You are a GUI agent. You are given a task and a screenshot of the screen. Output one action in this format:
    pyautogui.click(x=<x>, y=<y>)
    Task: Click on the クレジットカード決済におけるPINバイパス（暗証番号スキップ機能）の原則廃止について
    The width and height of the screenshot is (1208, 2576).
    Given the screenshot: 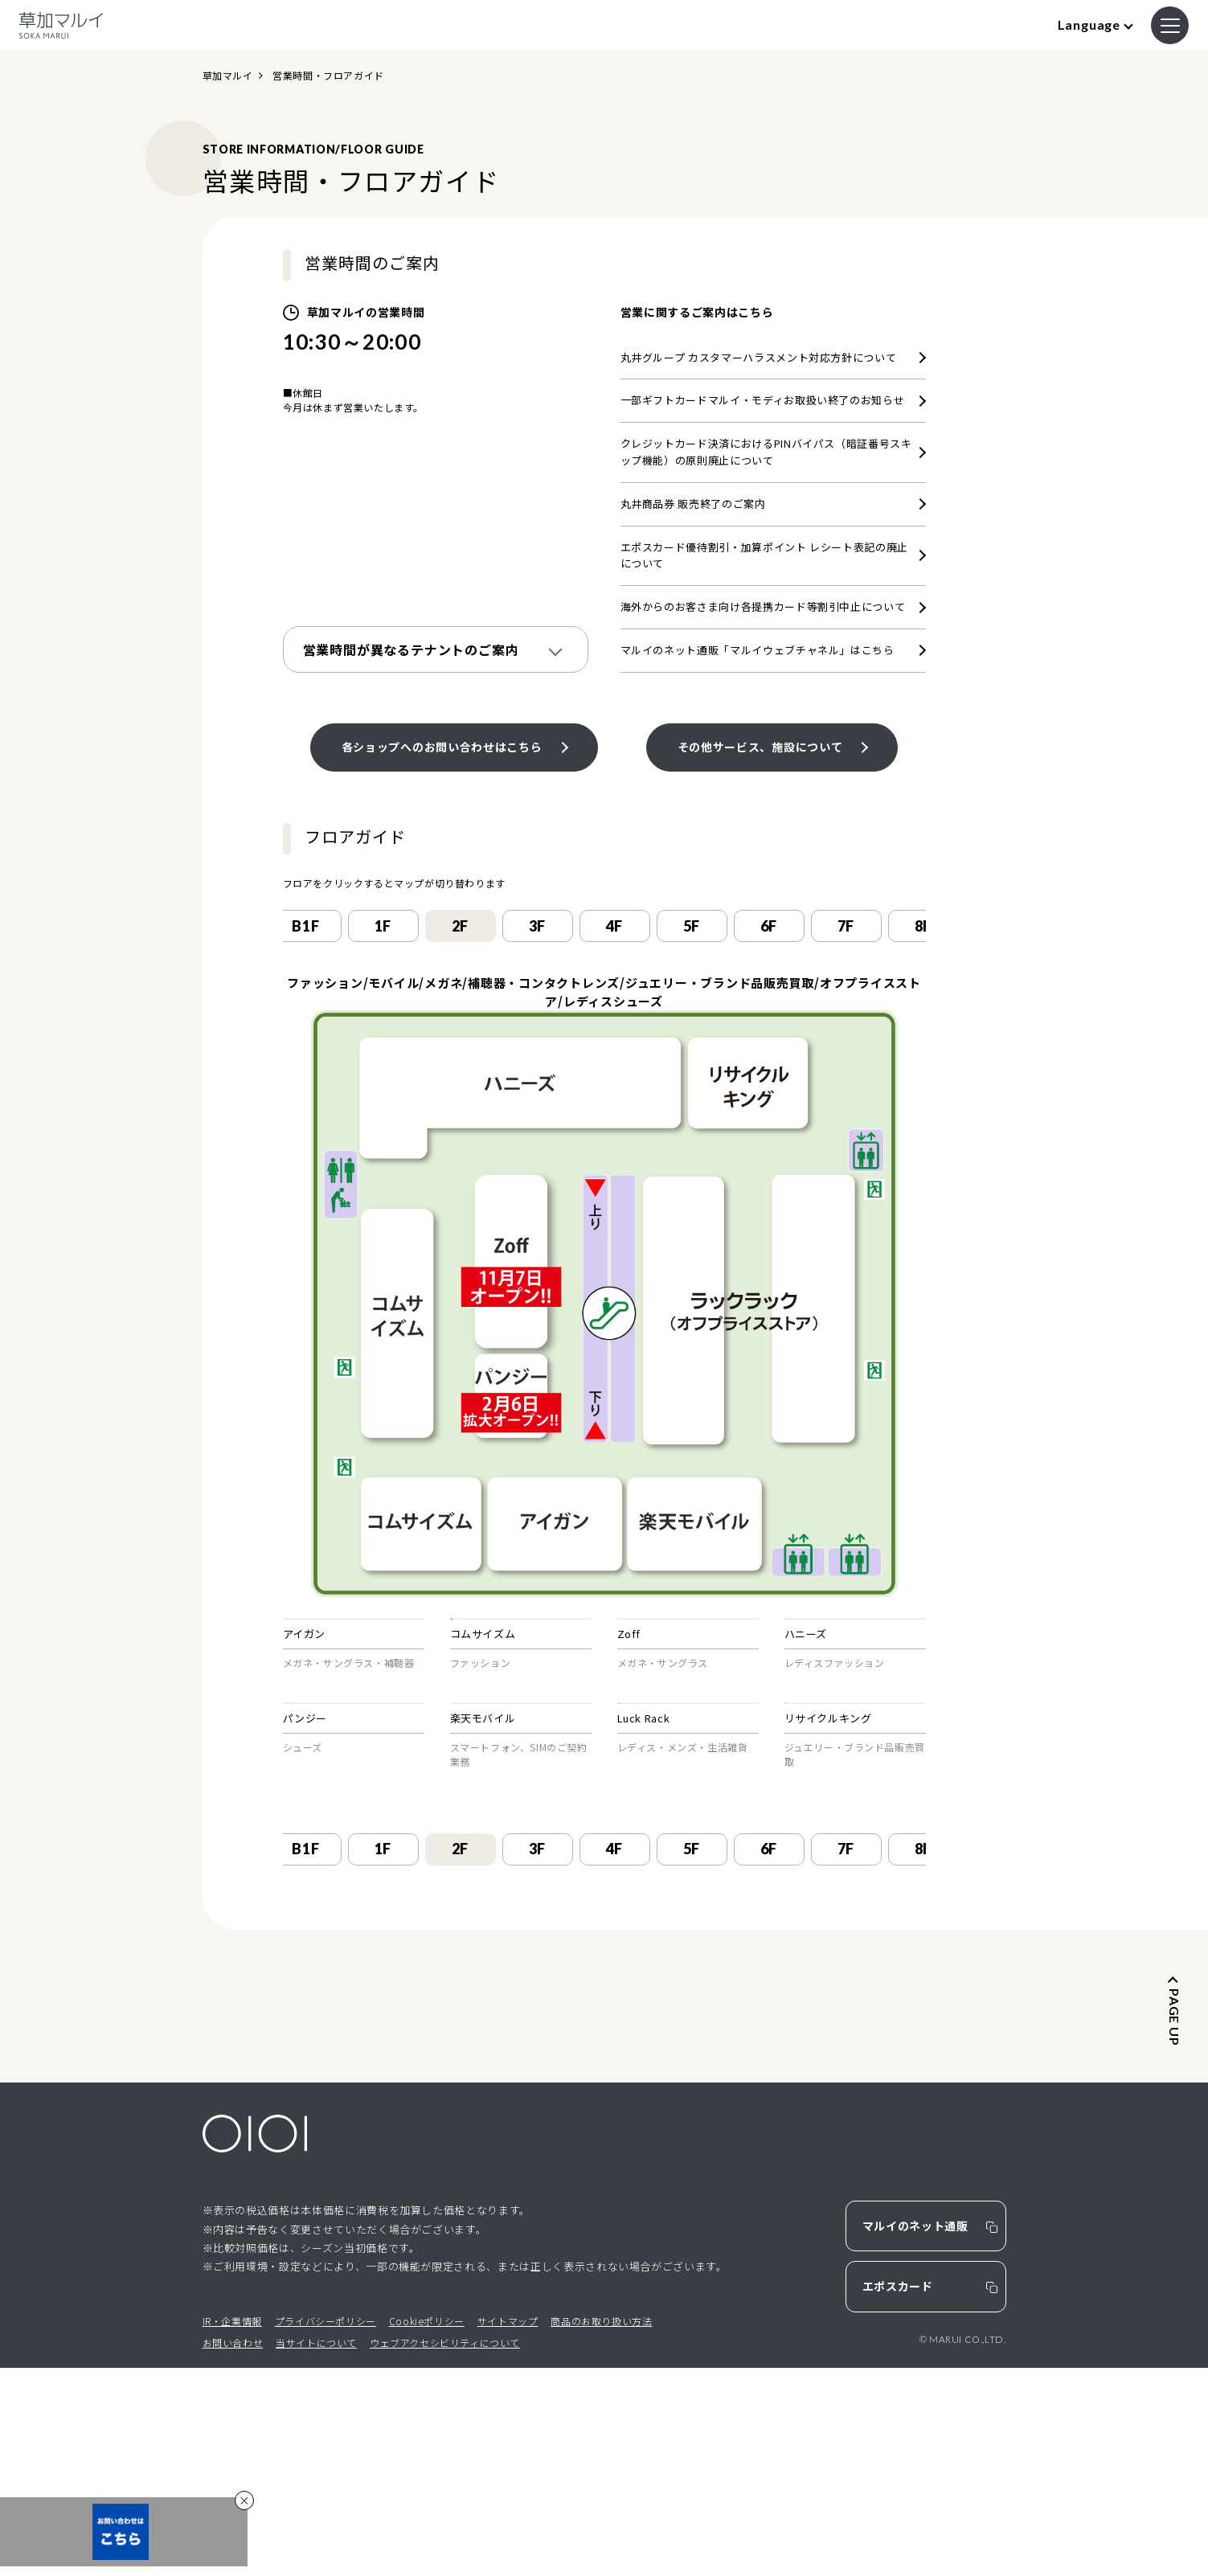 What is the action you would take?
    pyautogui.click(x=766, y=452)
    